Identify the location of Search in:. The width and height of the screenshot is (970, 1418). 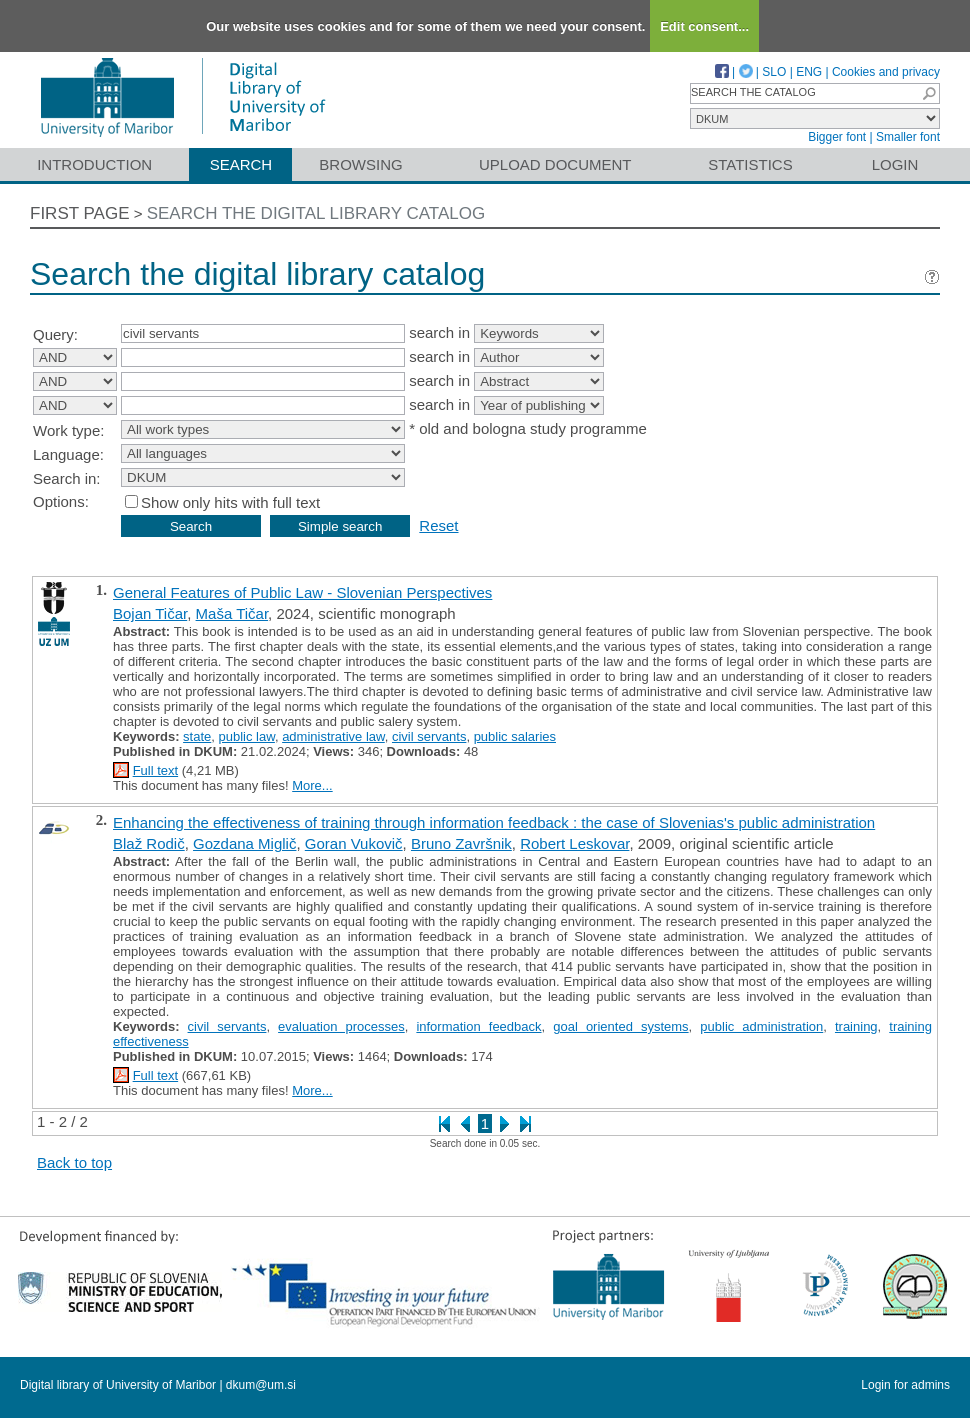
(67, 478).